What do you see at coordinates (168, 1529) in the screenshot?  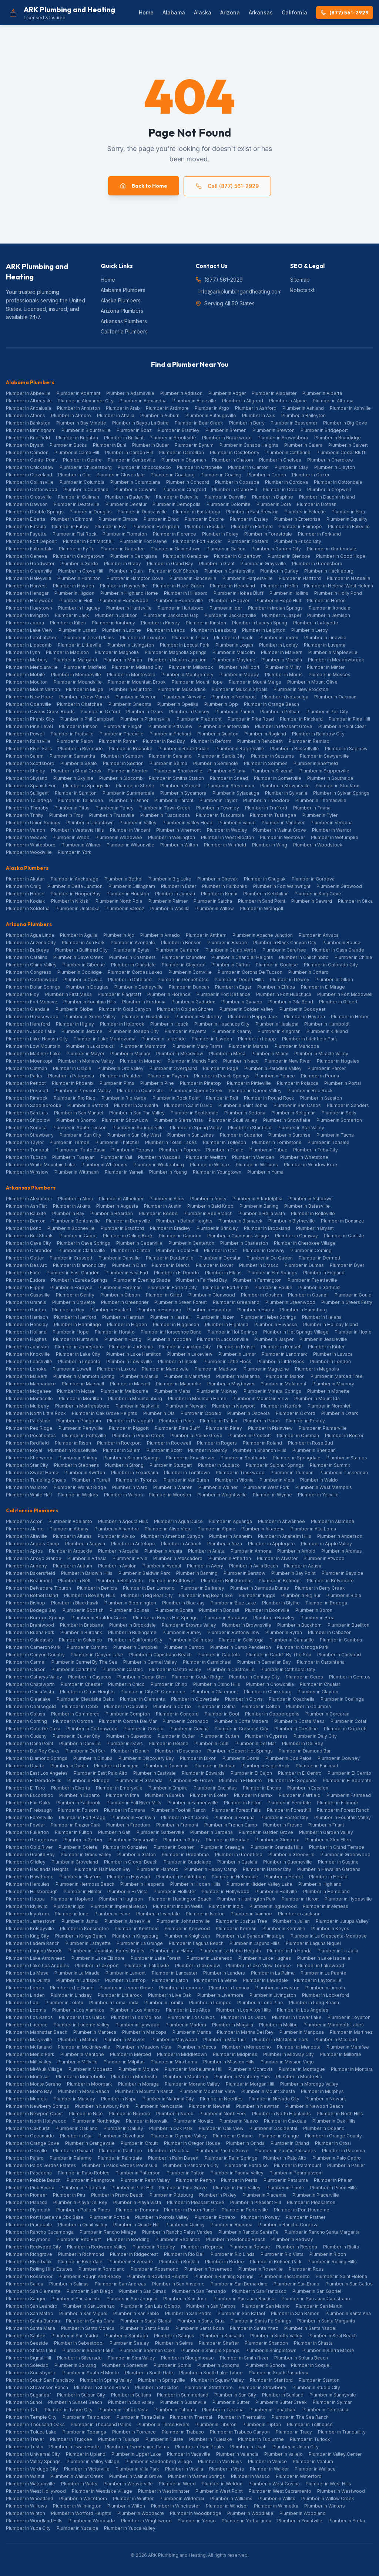 I see `Plumber in Aliso Viejo` at bounding box center [168, 1529].